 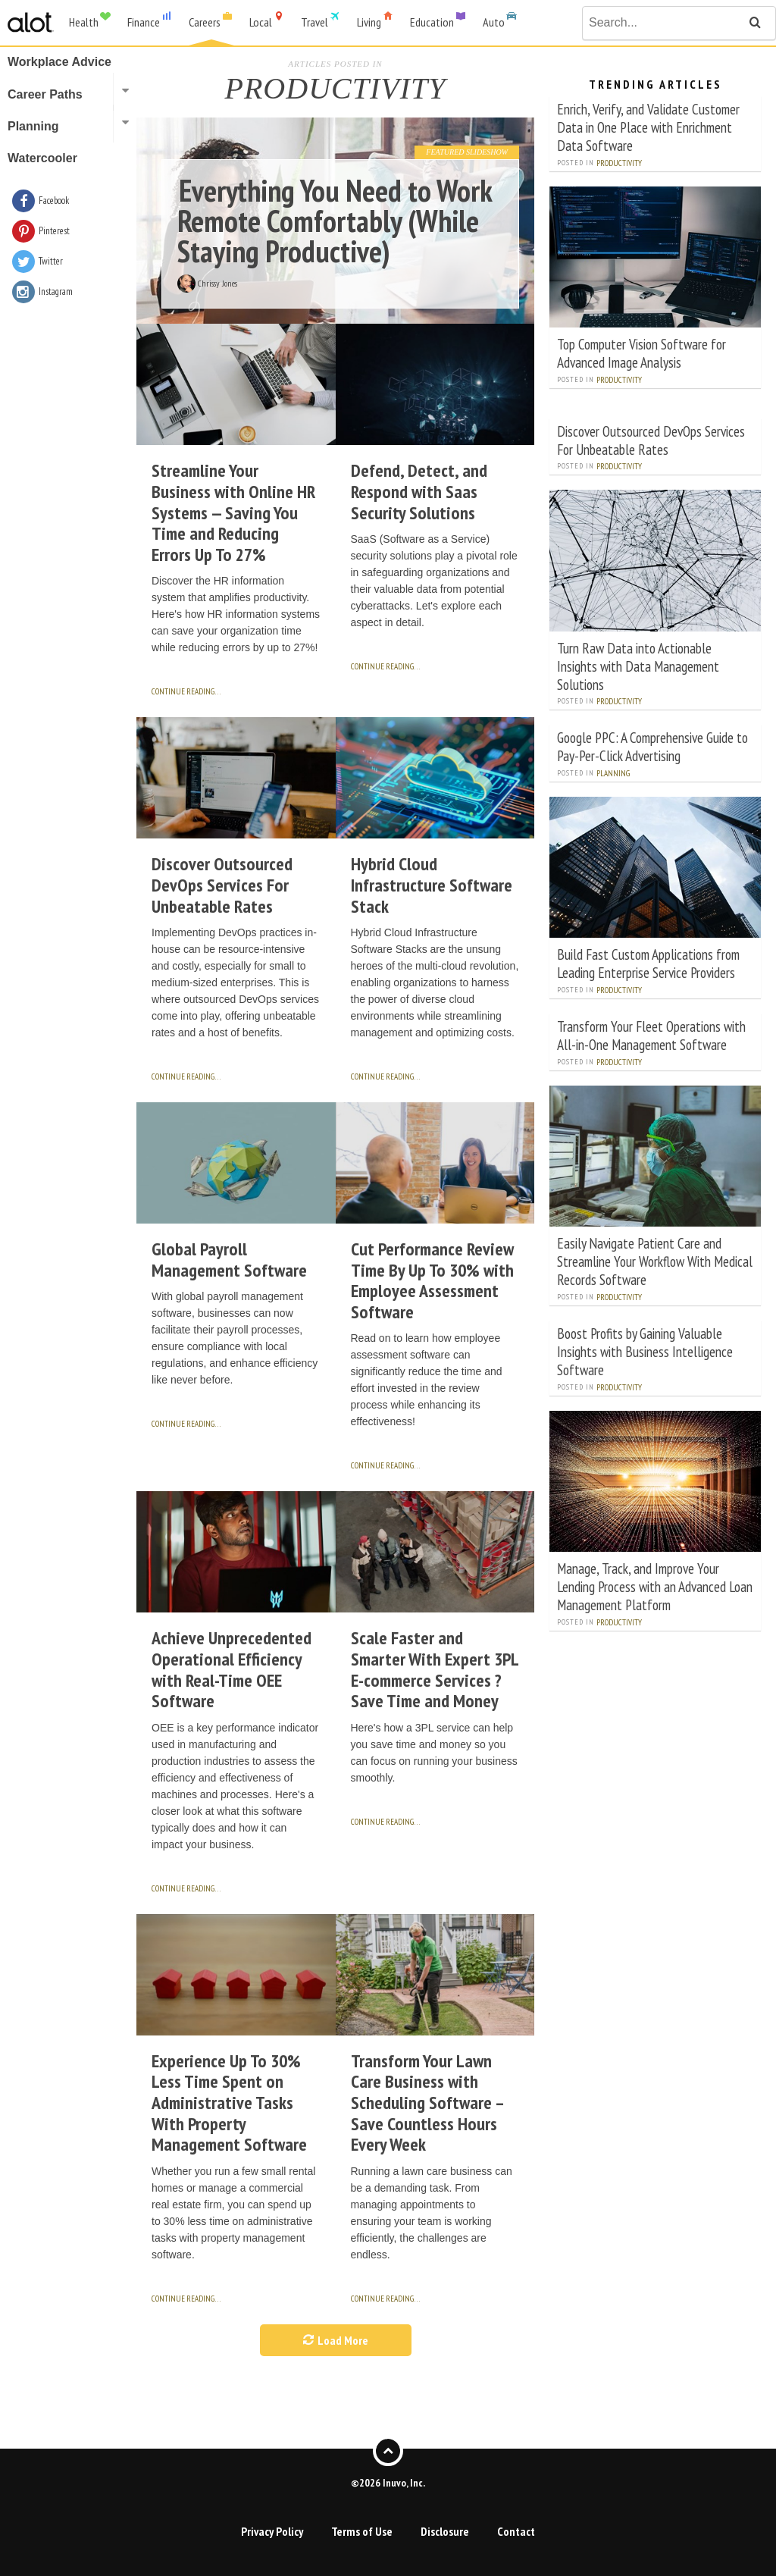 What do you see at coordinates (641, 352) in the screenshot?
I see `Top Computer Vision Software for Advanced Image Analysis` at bounding box center [641, 352].